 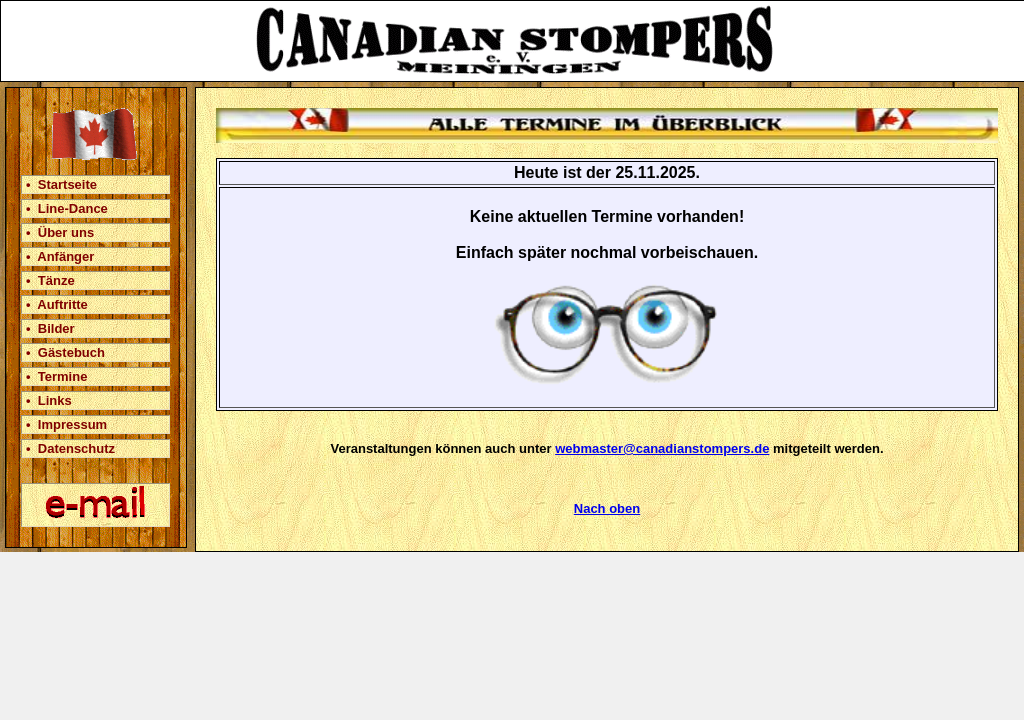 What do you see at coordinates (60, 232) in the screenshot?
I see `• Über uns` at bounding box center [60, 232].